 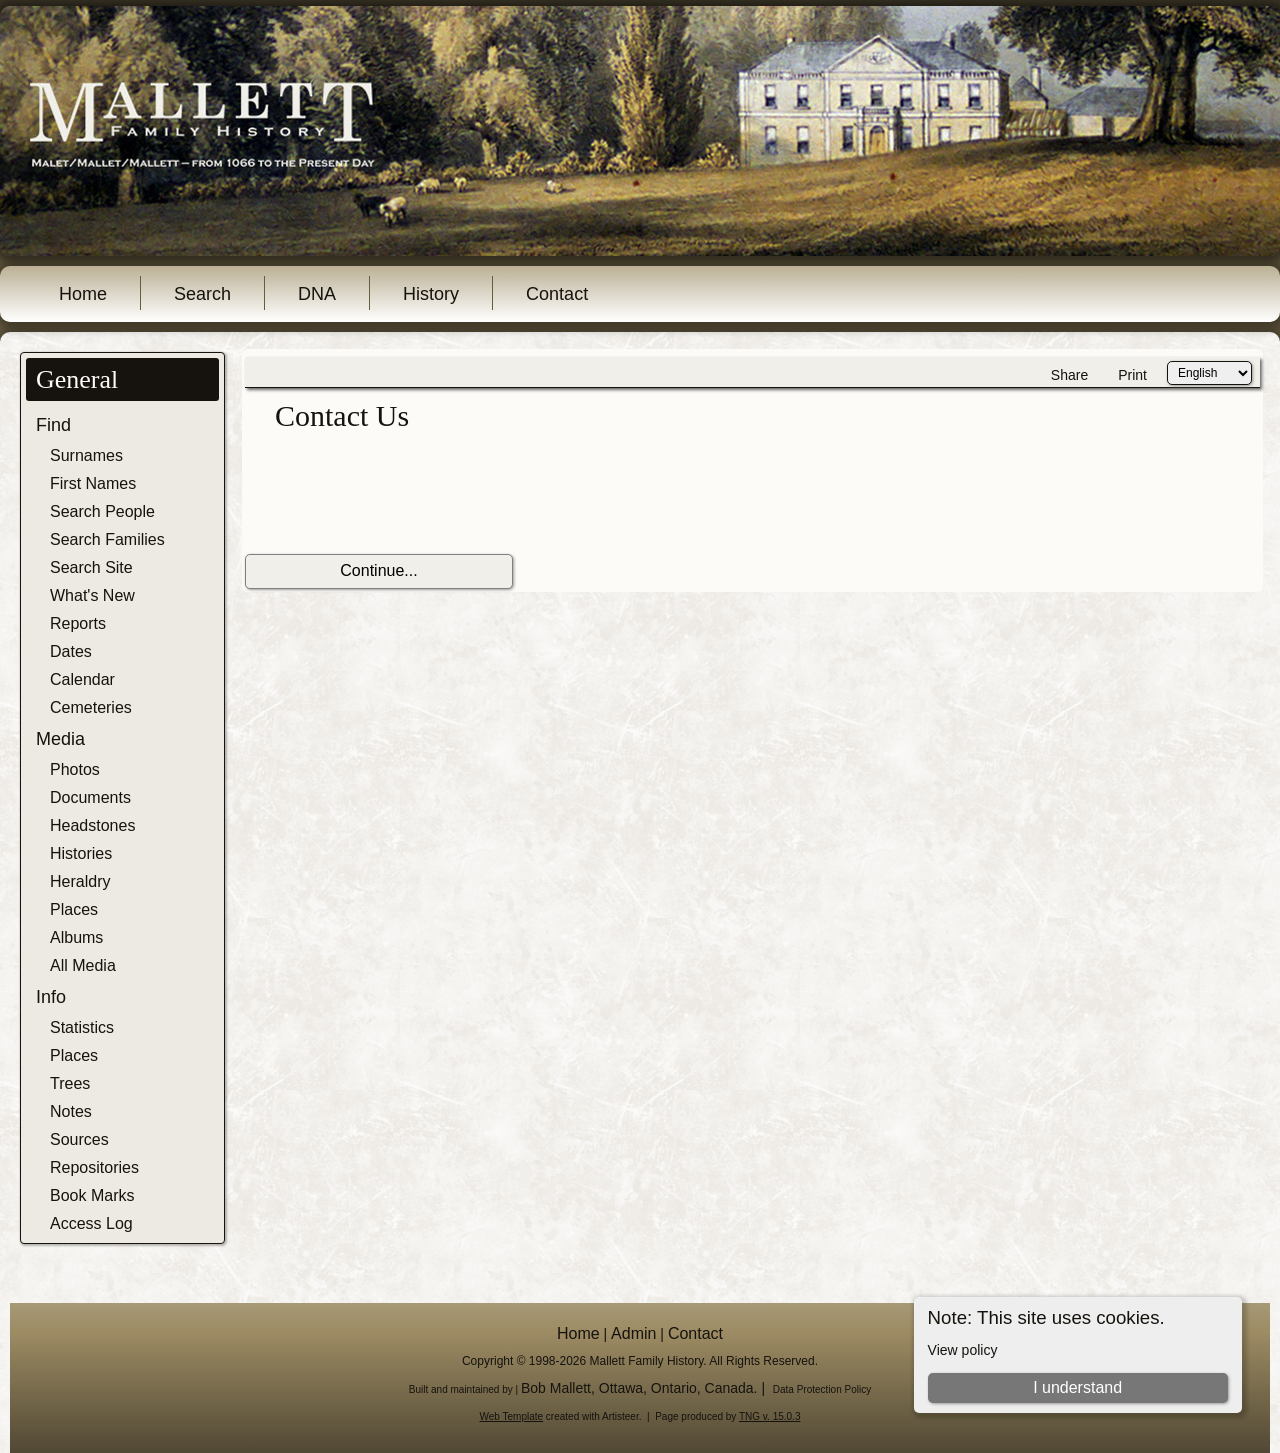 I want to click on View policy, so click(x=963, y=1350).